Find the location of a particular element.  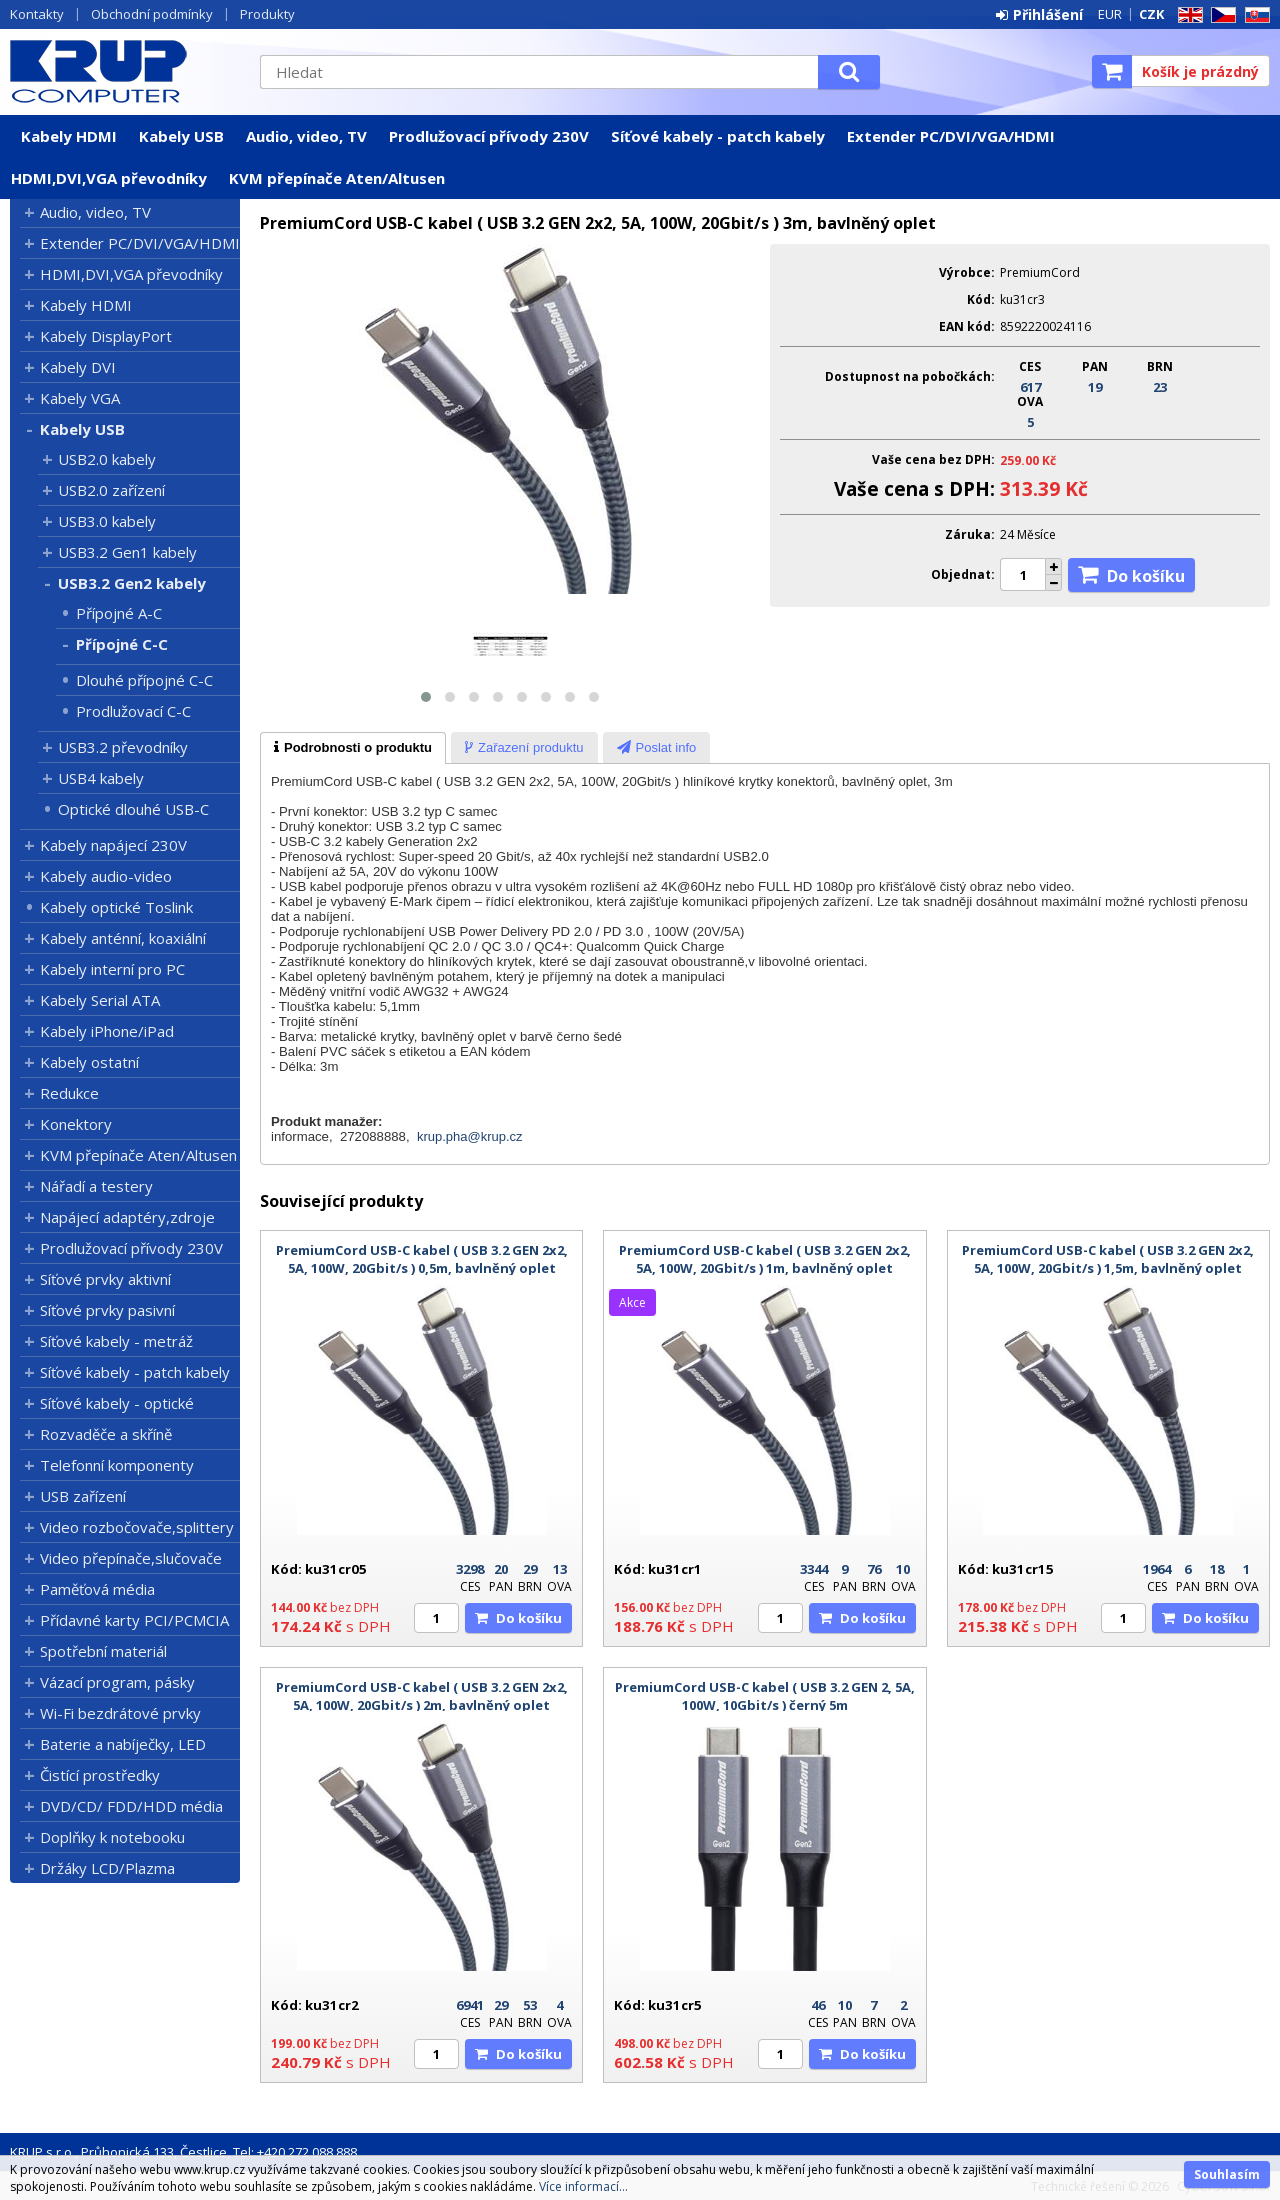

Kabely interní pro PC is located at coordinates (112, 969).